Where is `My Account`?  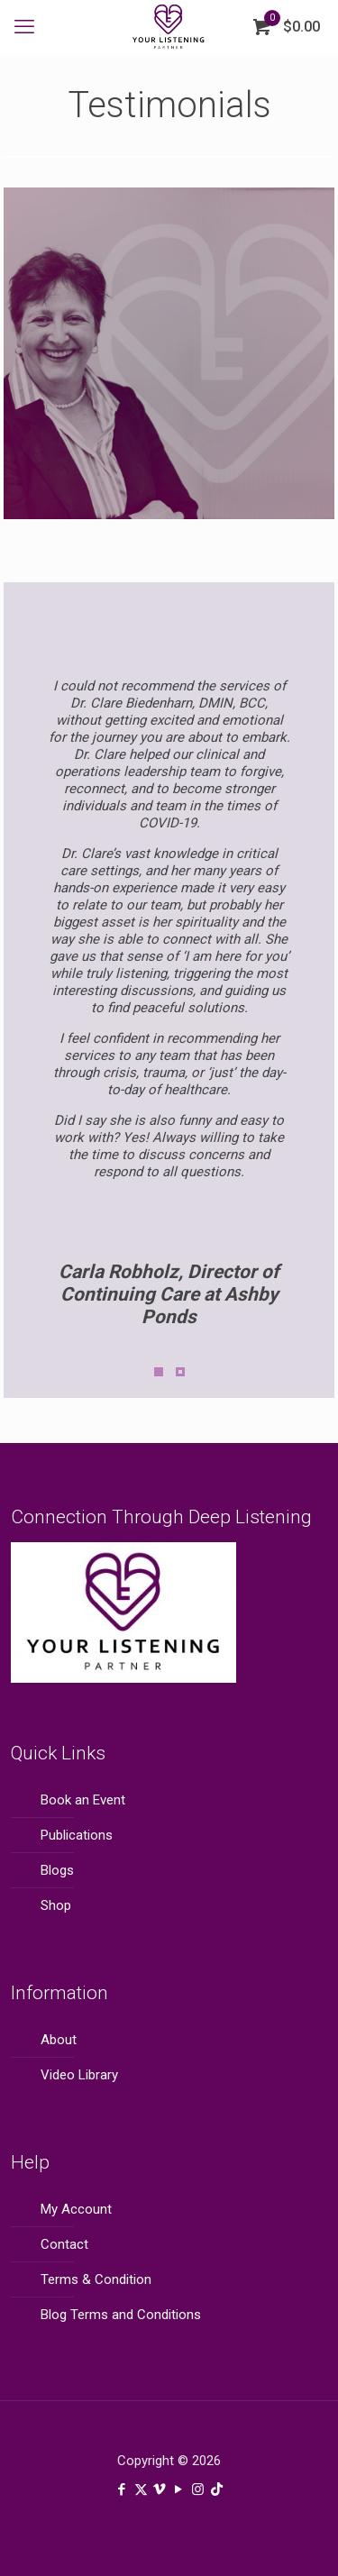
My Account is located at coordinates (76, 2209).